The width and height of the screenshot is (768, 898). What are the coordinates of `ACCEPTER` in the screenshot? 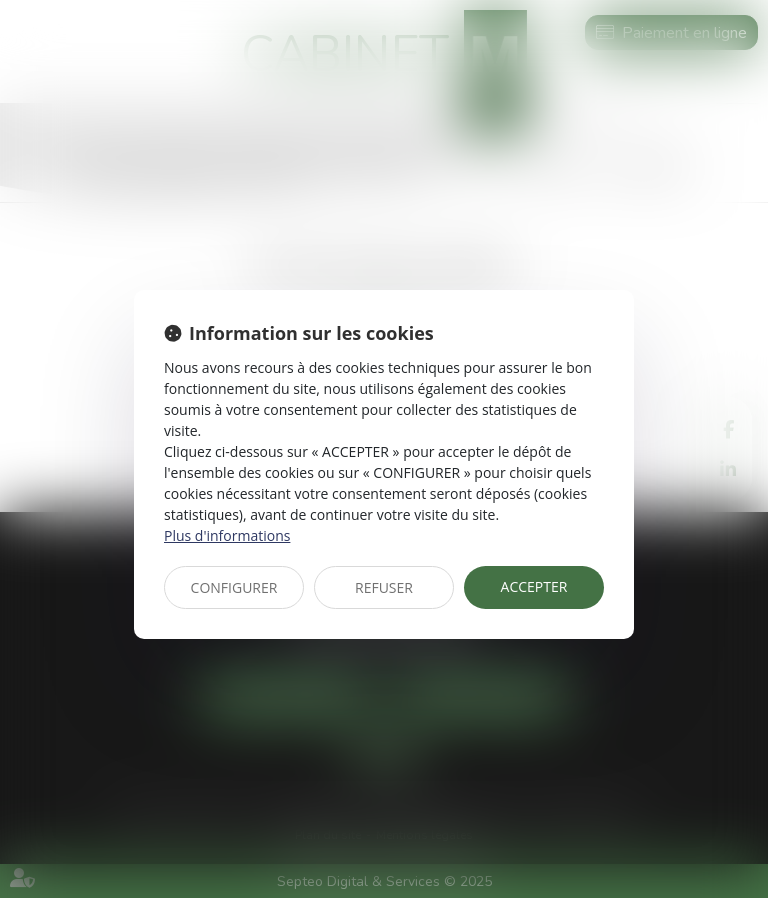 It's located at (534, 586).